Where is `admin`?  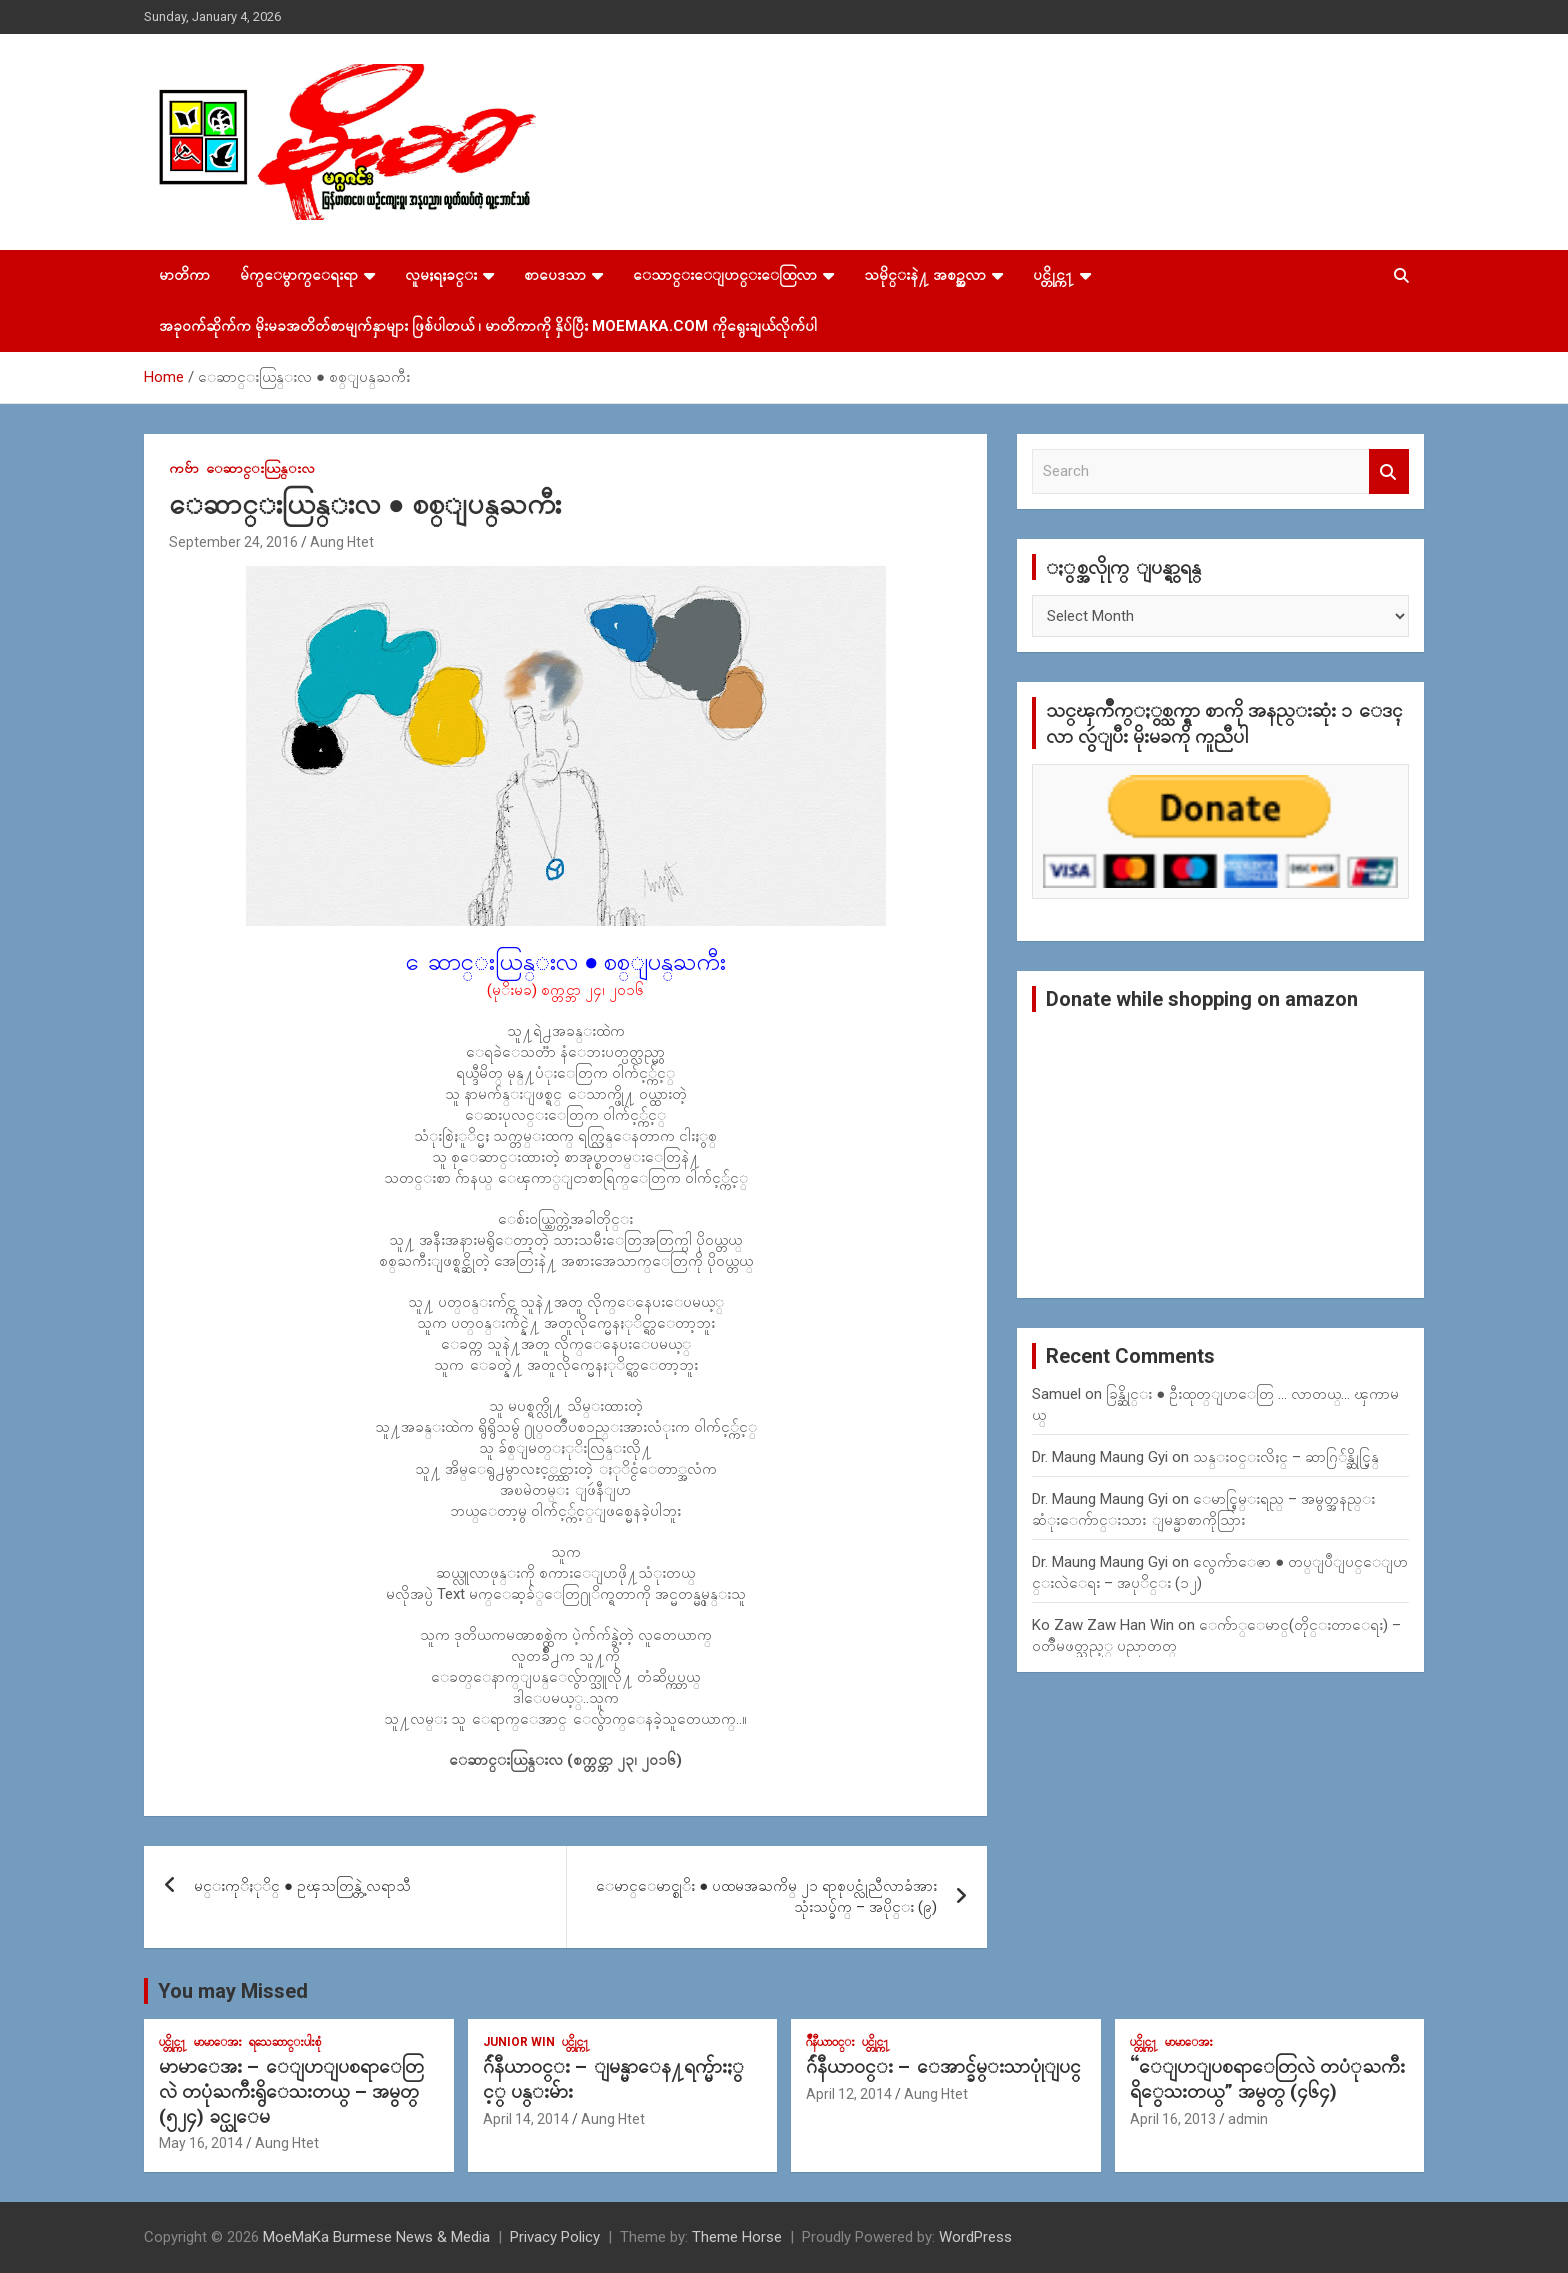 admin is located at coordinates (1248, 2119).